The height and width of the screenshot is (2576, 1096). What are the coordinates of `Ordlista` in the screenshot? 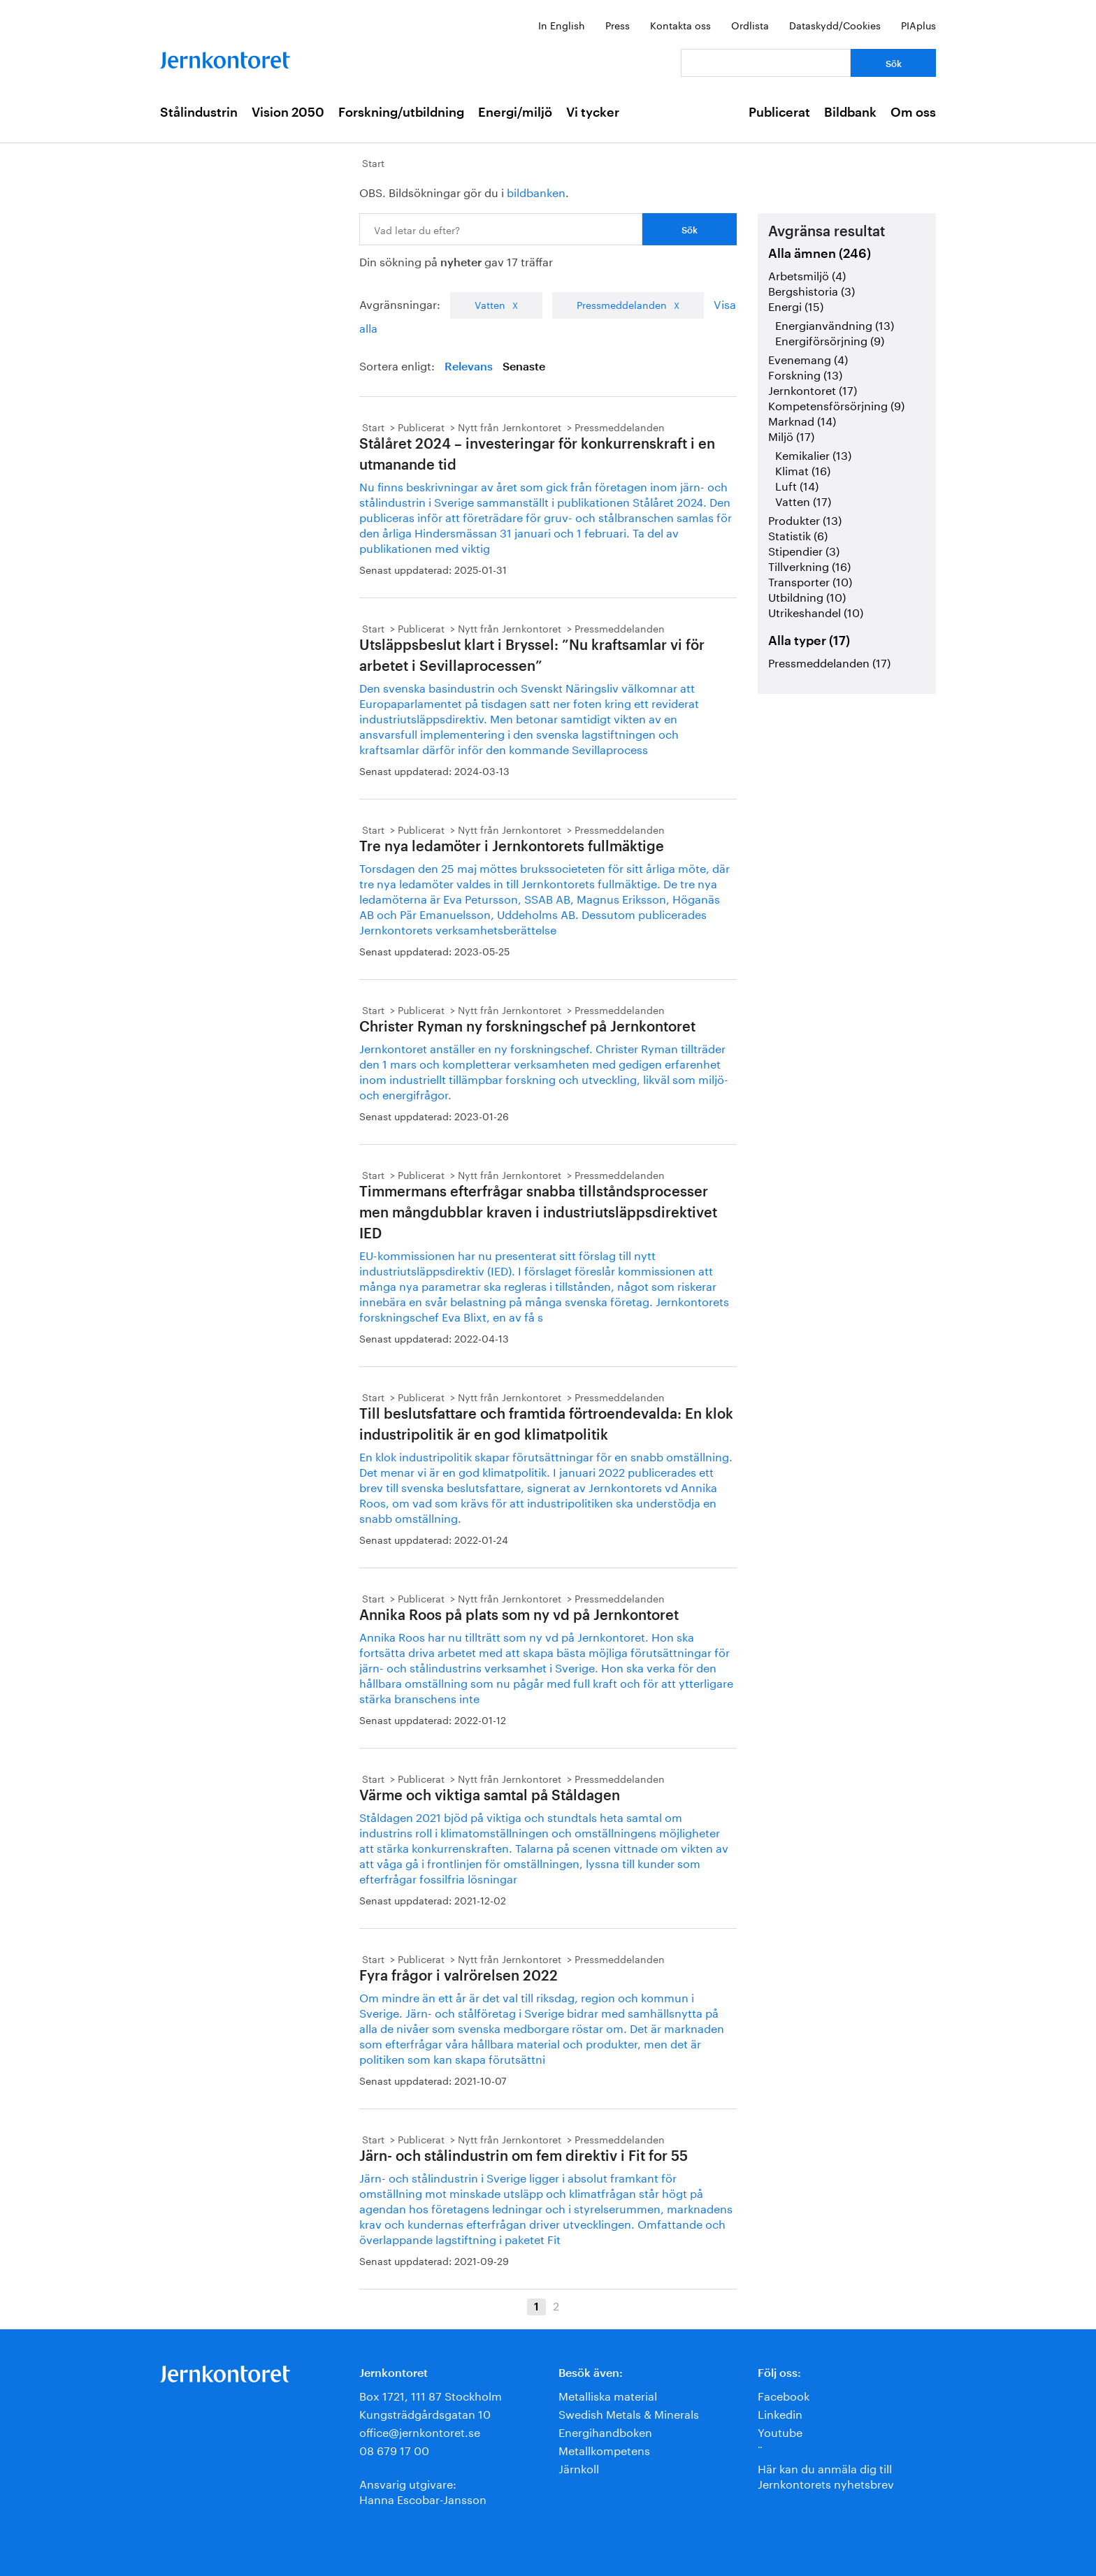 It's located at (750, 24).